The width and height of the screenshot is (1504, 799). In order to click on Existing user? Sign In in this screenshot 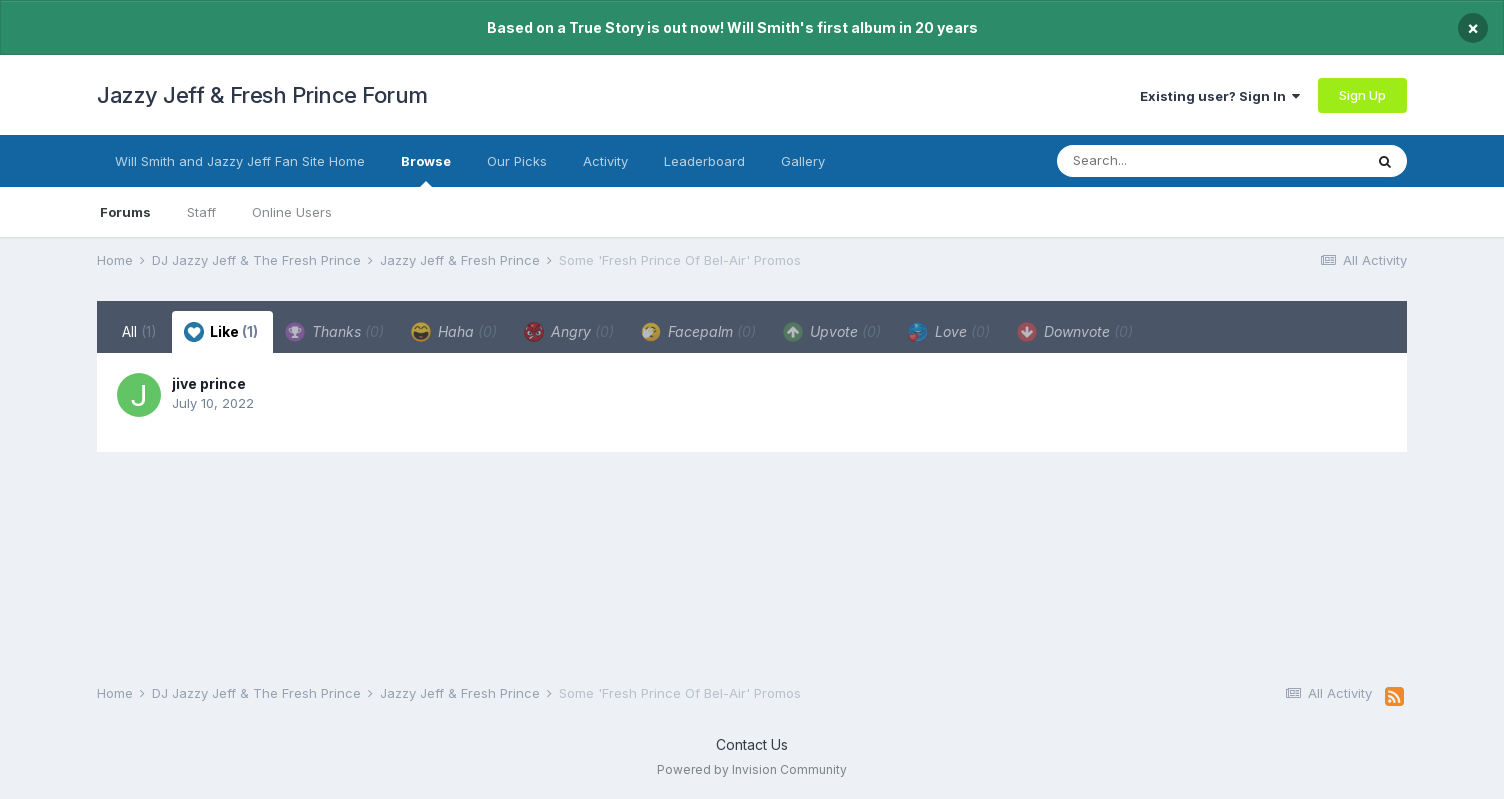, I will do `click(1220, 96)`.